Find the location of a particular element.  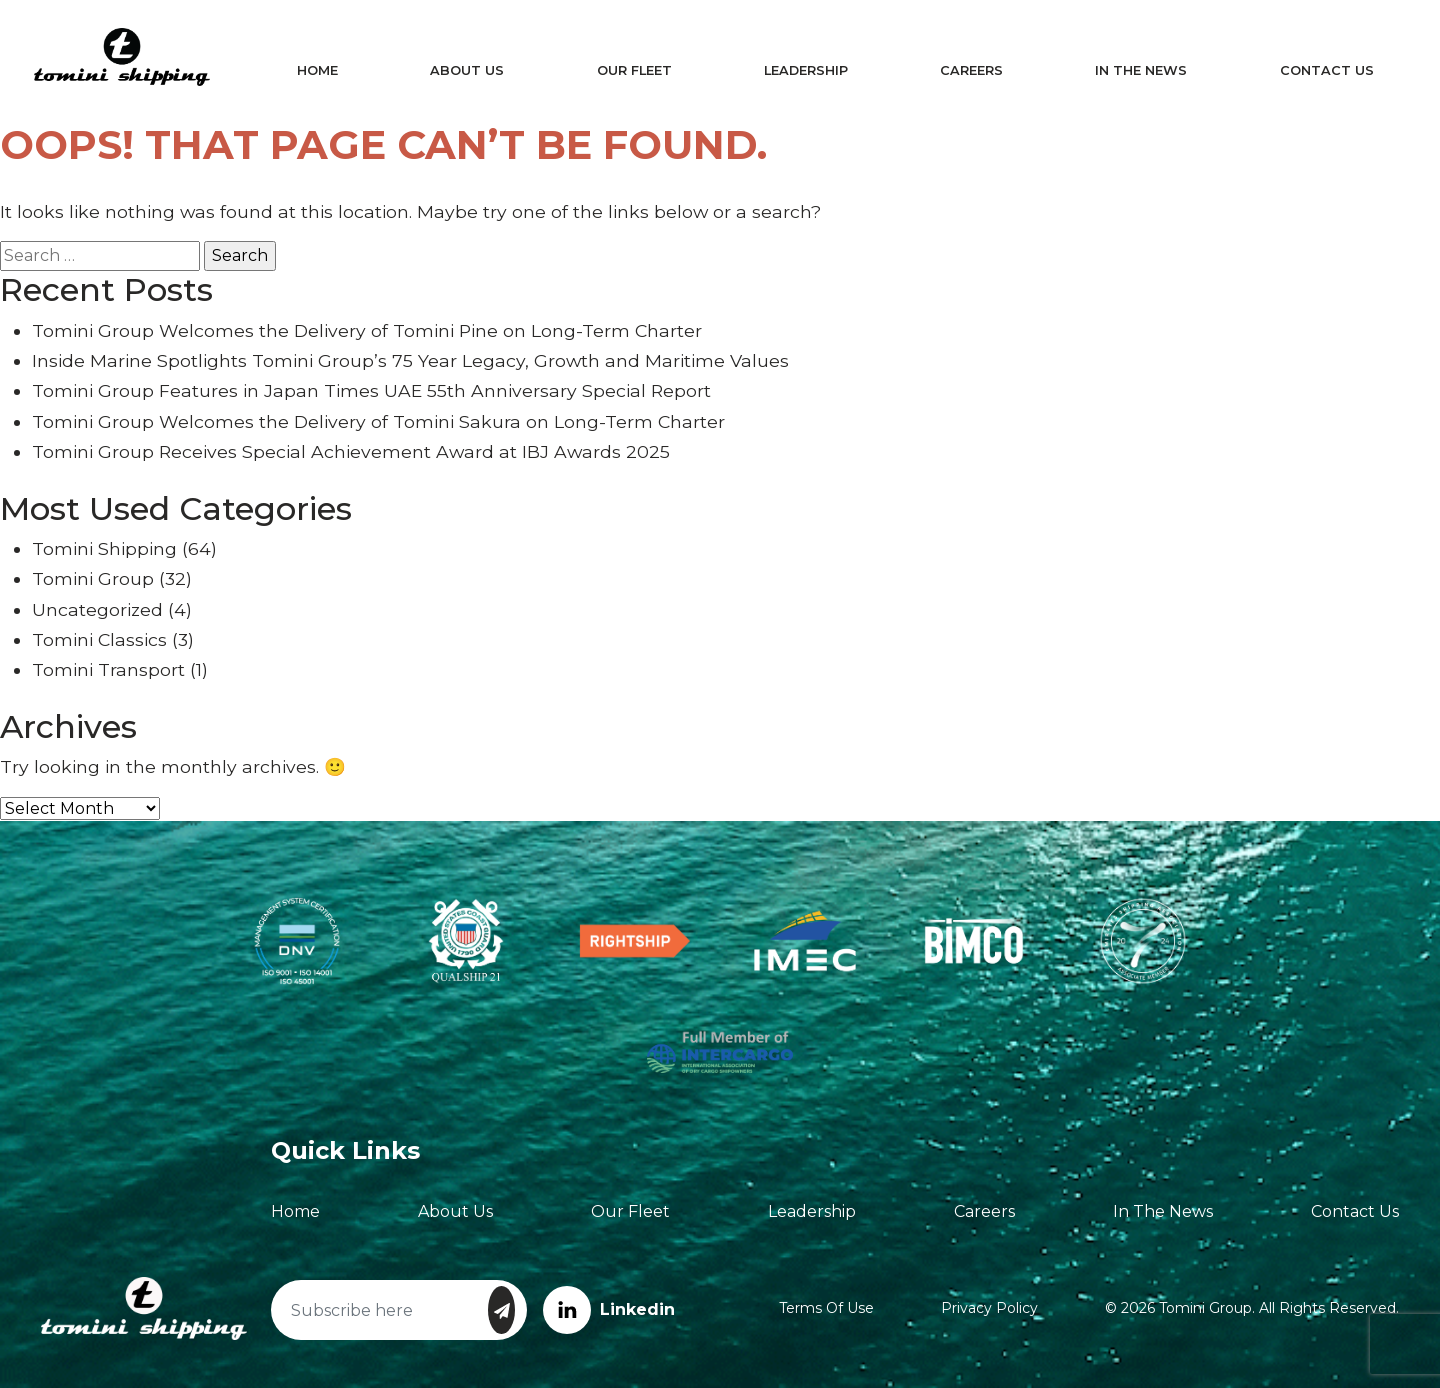

Terms of Use is located at coordinates (826, 1308).